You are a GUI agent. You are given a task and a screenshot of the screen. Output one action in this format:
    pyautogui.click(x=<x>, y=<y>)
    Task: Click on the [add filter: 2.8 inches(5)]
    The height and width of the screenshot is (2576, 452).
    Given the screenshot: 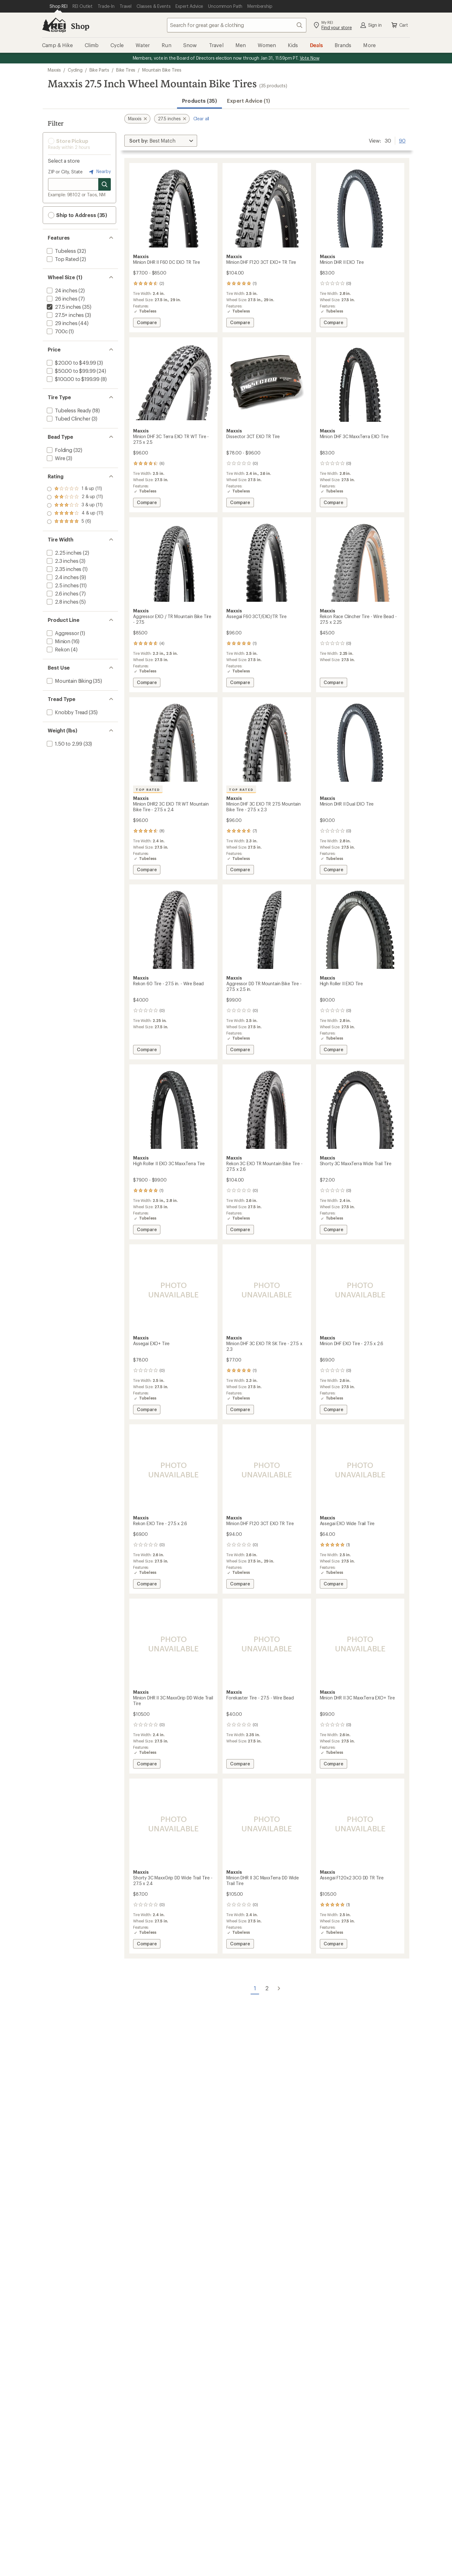 What is the action you would take?
    pyautogui.click(x=62, y=602)
    